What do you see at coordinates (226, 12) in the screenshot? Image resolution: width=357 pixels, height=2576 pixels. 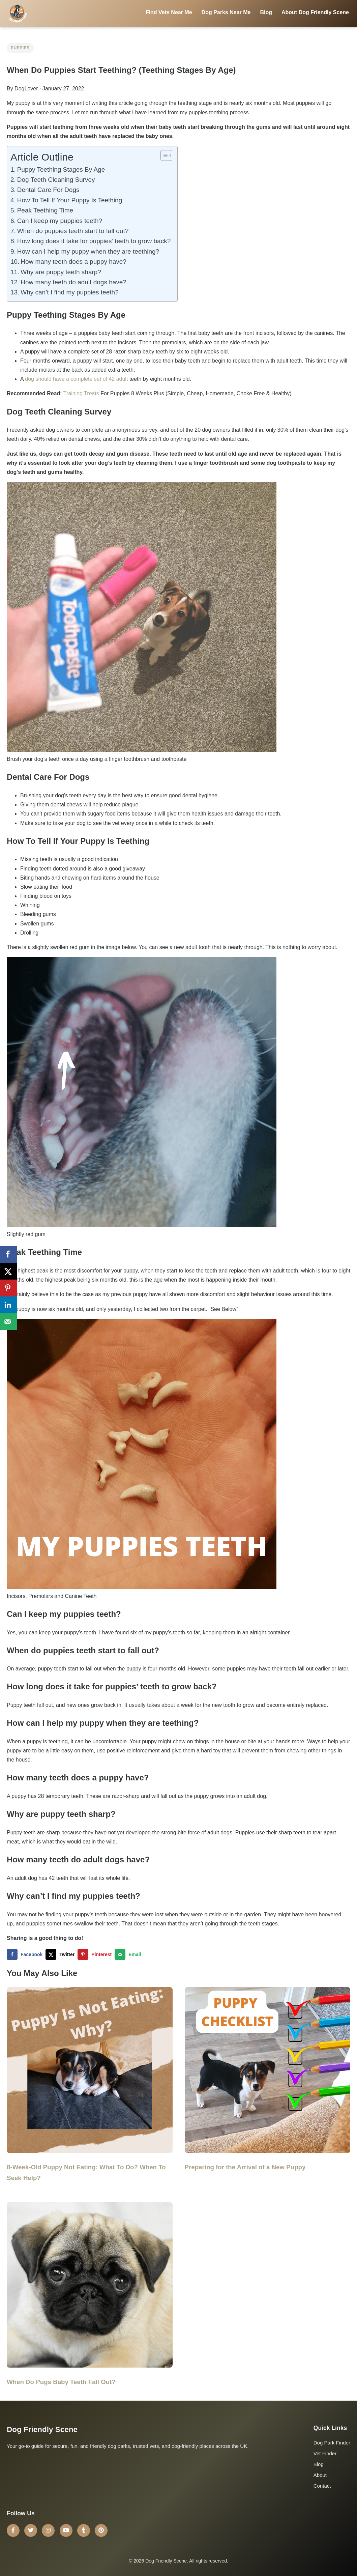 I see `Dog Parks Near Me` at bounding box center [226, 12].